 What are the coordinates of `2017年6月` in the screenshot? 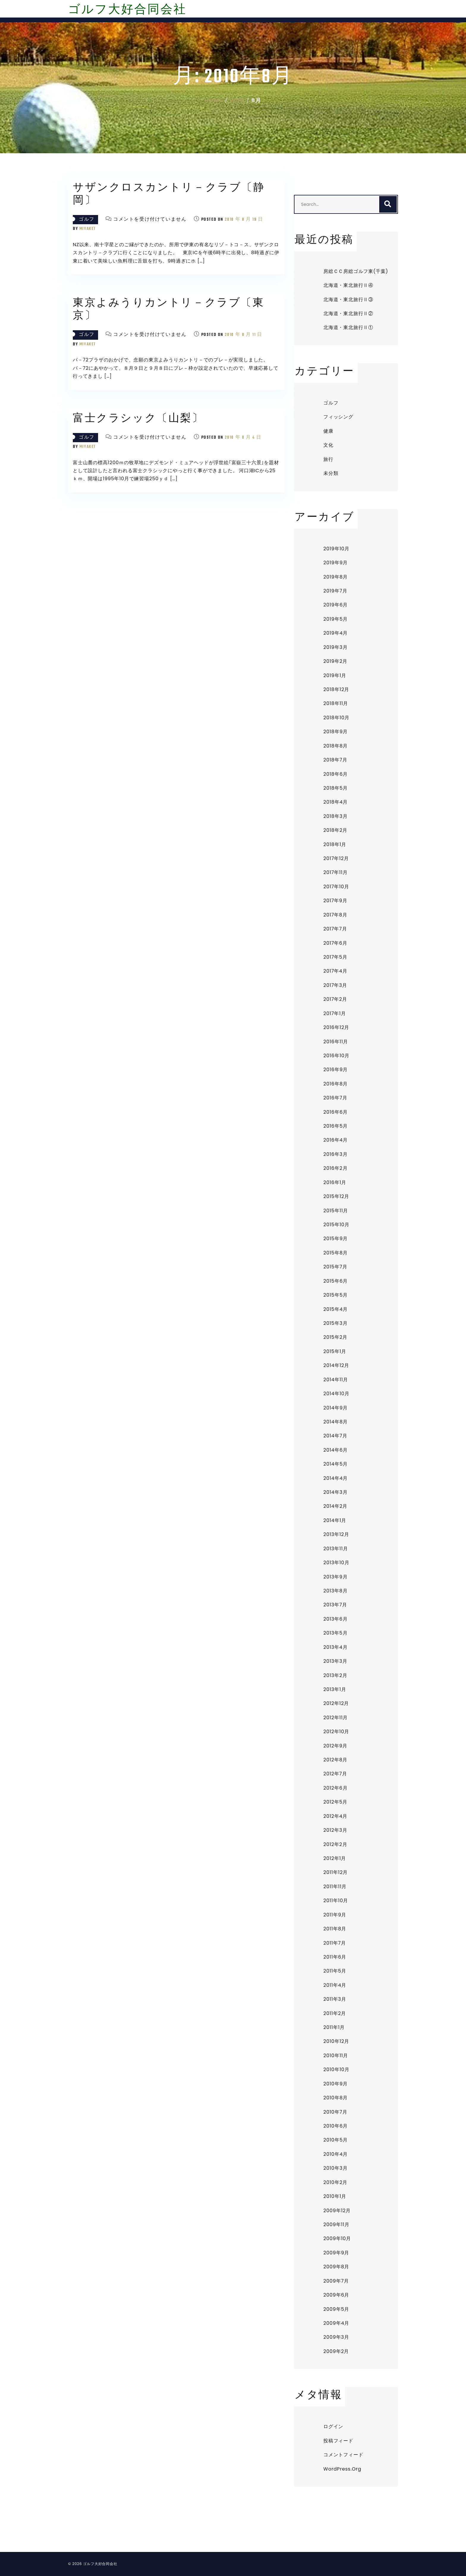 It's located at (335, 943).